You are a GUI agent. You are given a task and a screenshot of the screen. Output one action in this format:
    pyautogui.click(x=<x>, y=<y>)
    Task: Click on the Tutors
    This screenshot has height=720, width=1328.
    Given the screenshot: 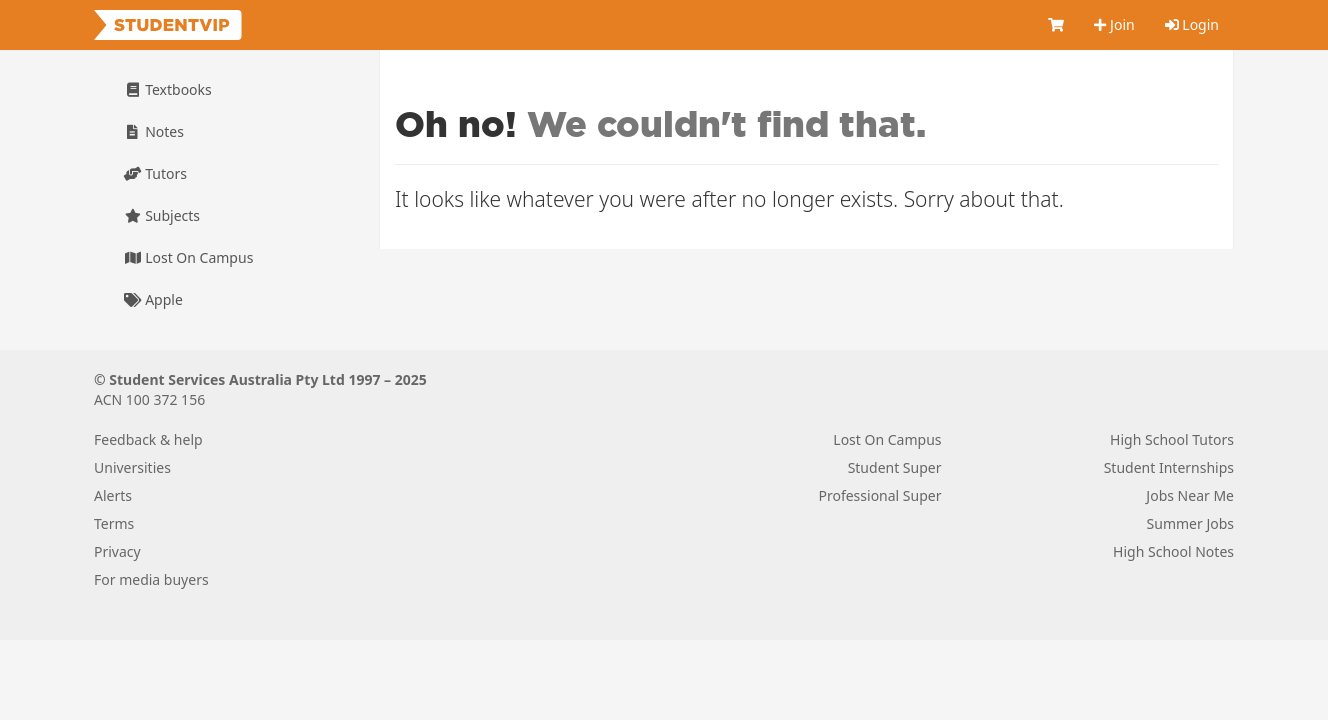 What is the action you would take?
    pyautogui.click(x=155, y=173)
    